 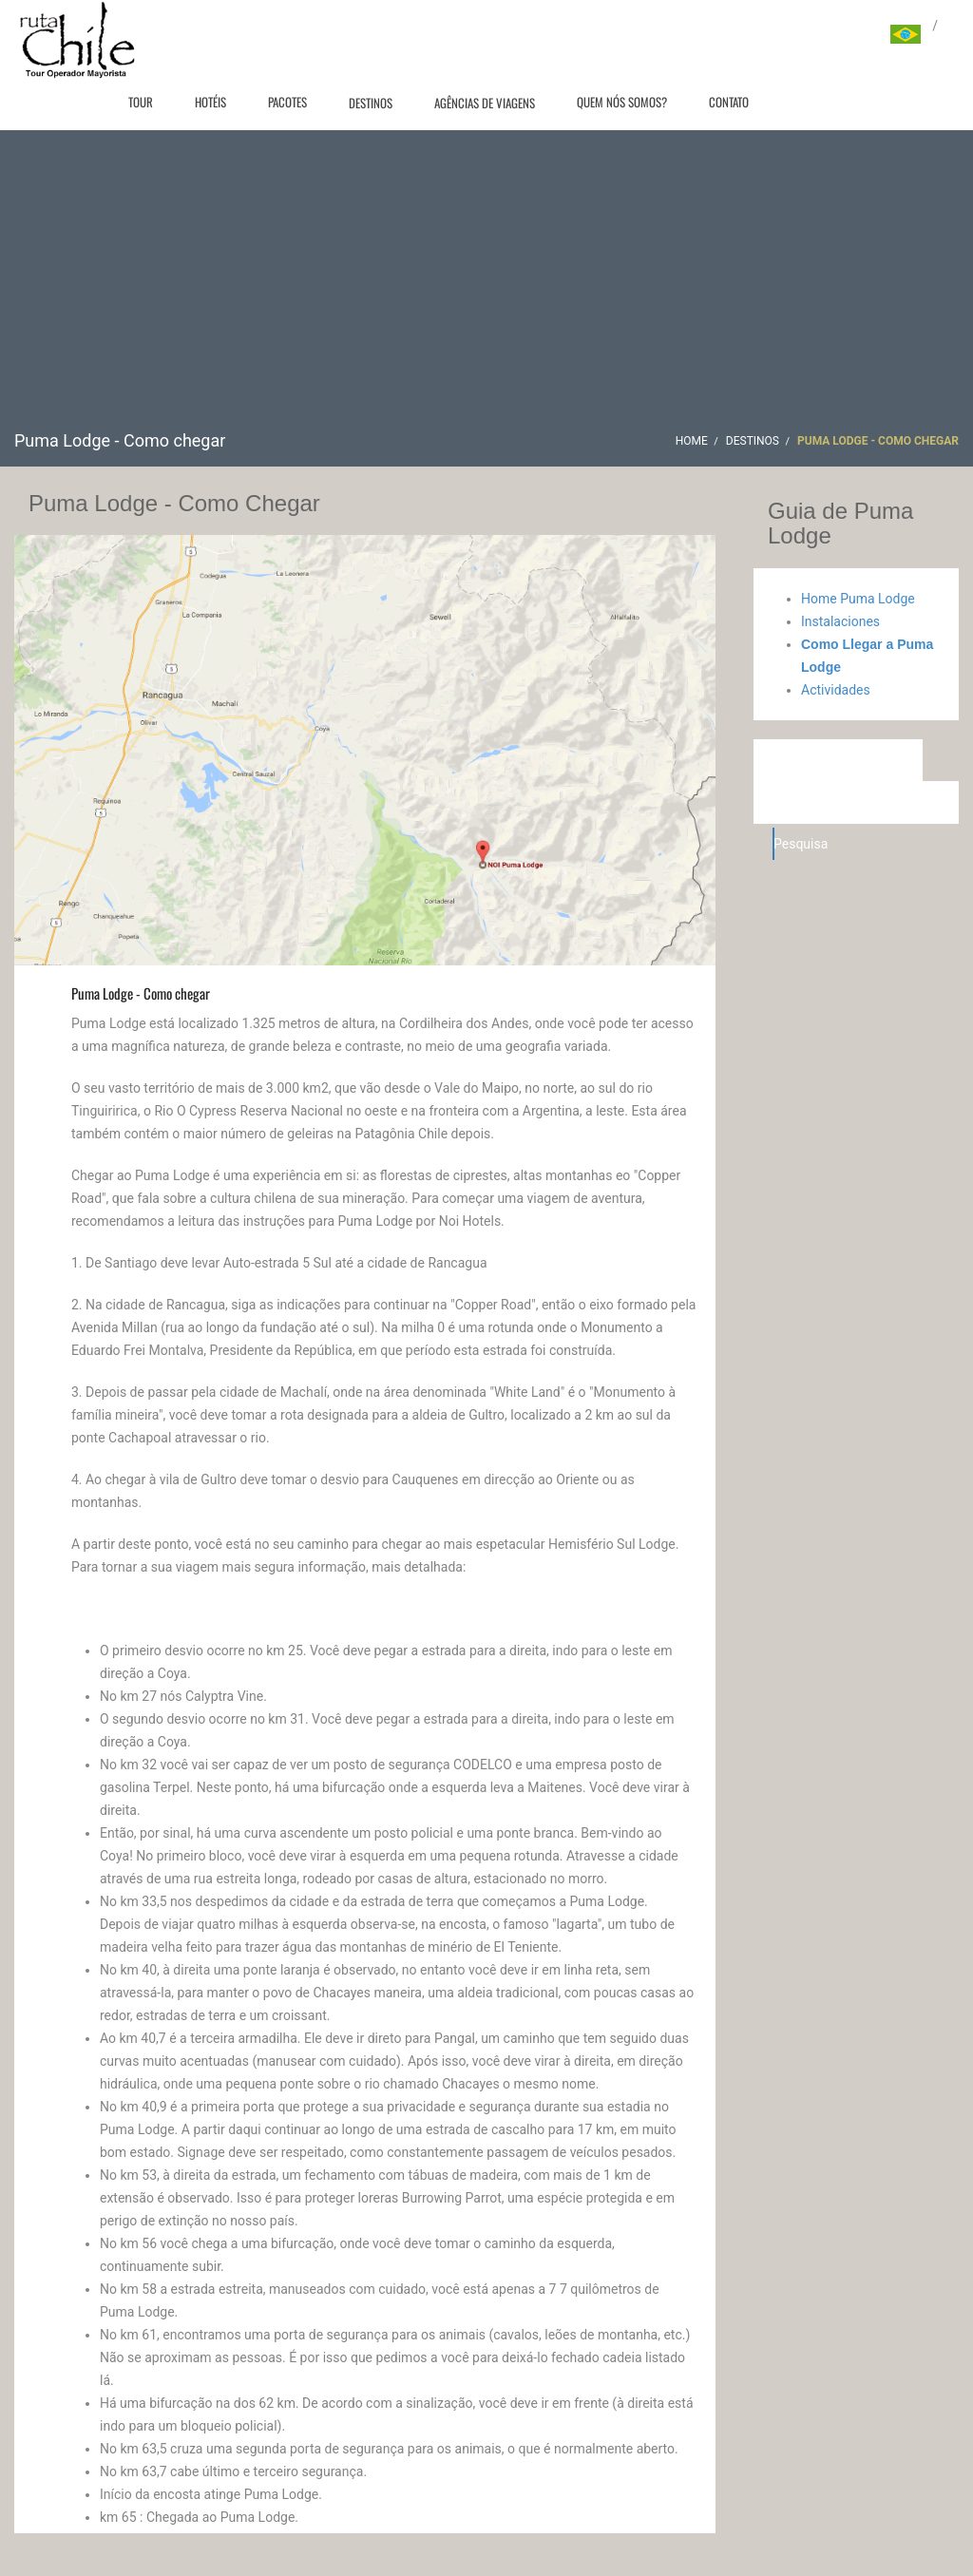 I want to click on Instalaciones, so click(x=840, y=621).